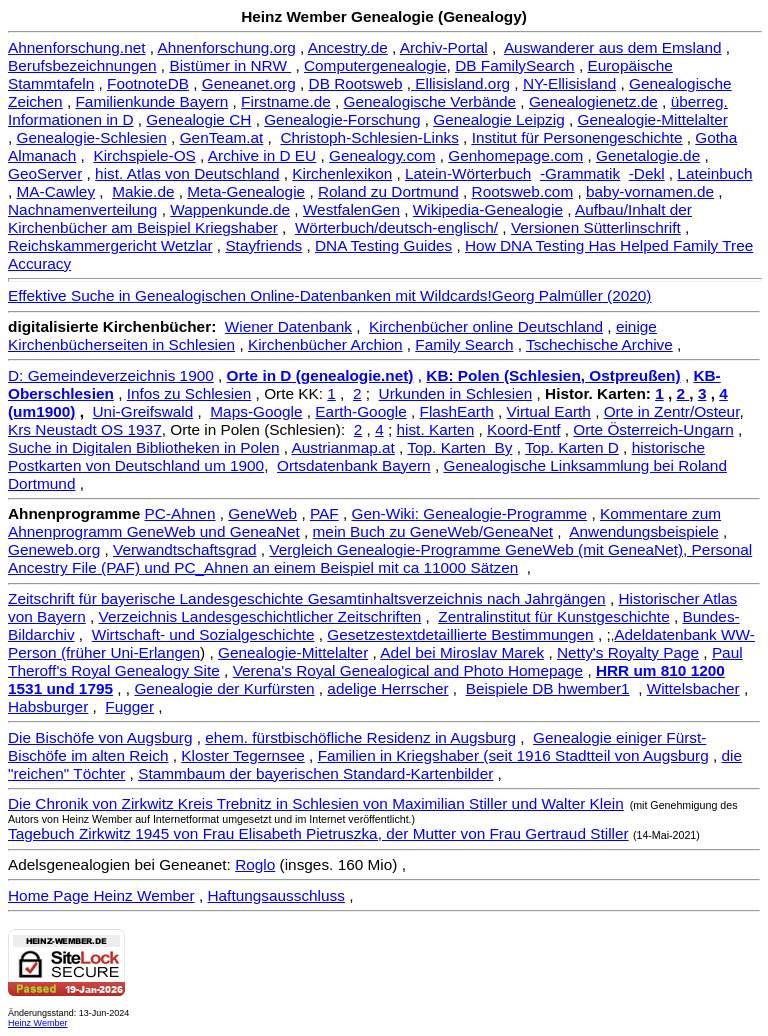 The width and height of the screenshot is (768, 1036). What do you see at coordinates (262, 155) in the screenshot?
I see `Archive in D EU` at bounding box center [262, 155].